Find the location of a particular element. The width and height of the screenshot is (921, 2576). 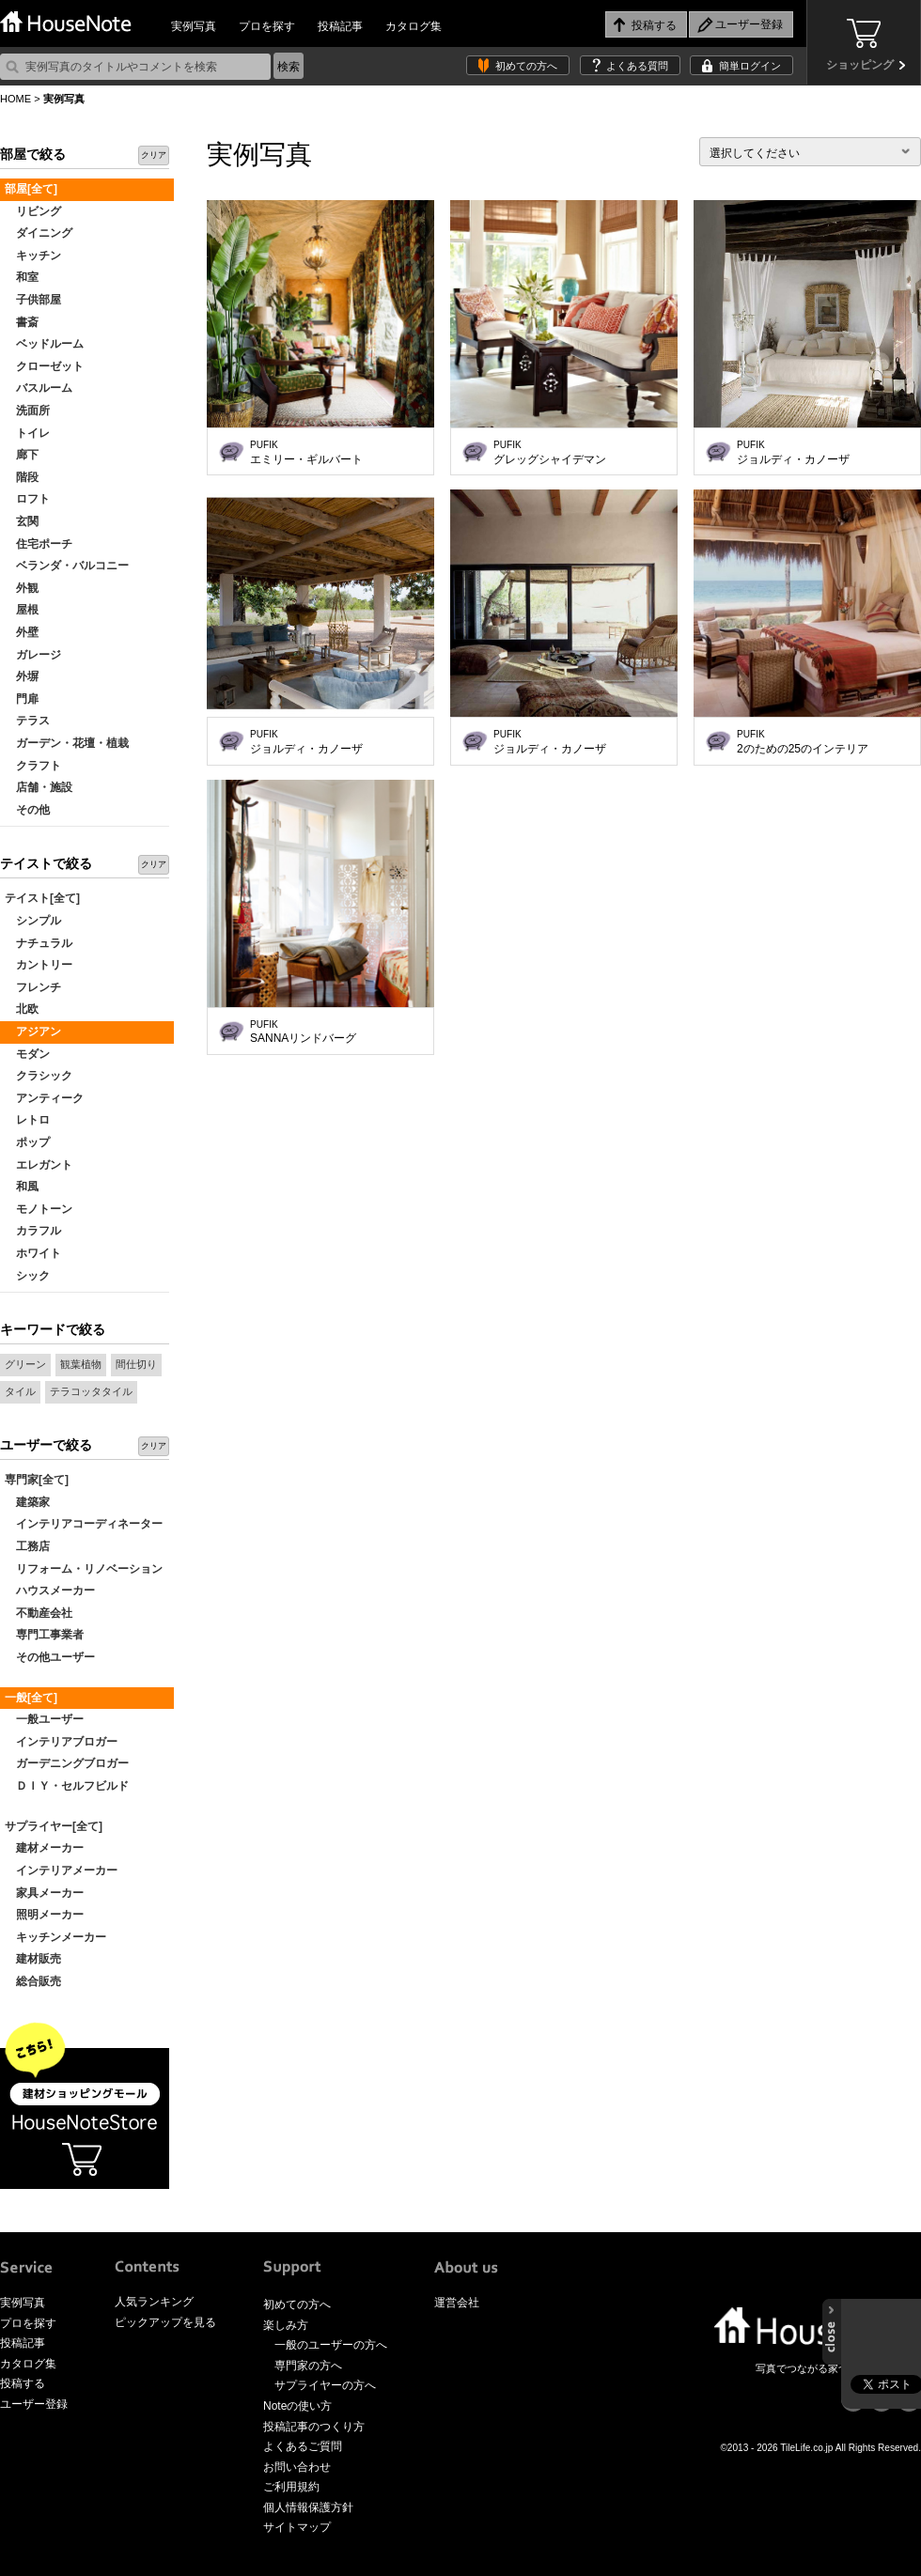

簡単ログイン is located at coordinates (750, 65).